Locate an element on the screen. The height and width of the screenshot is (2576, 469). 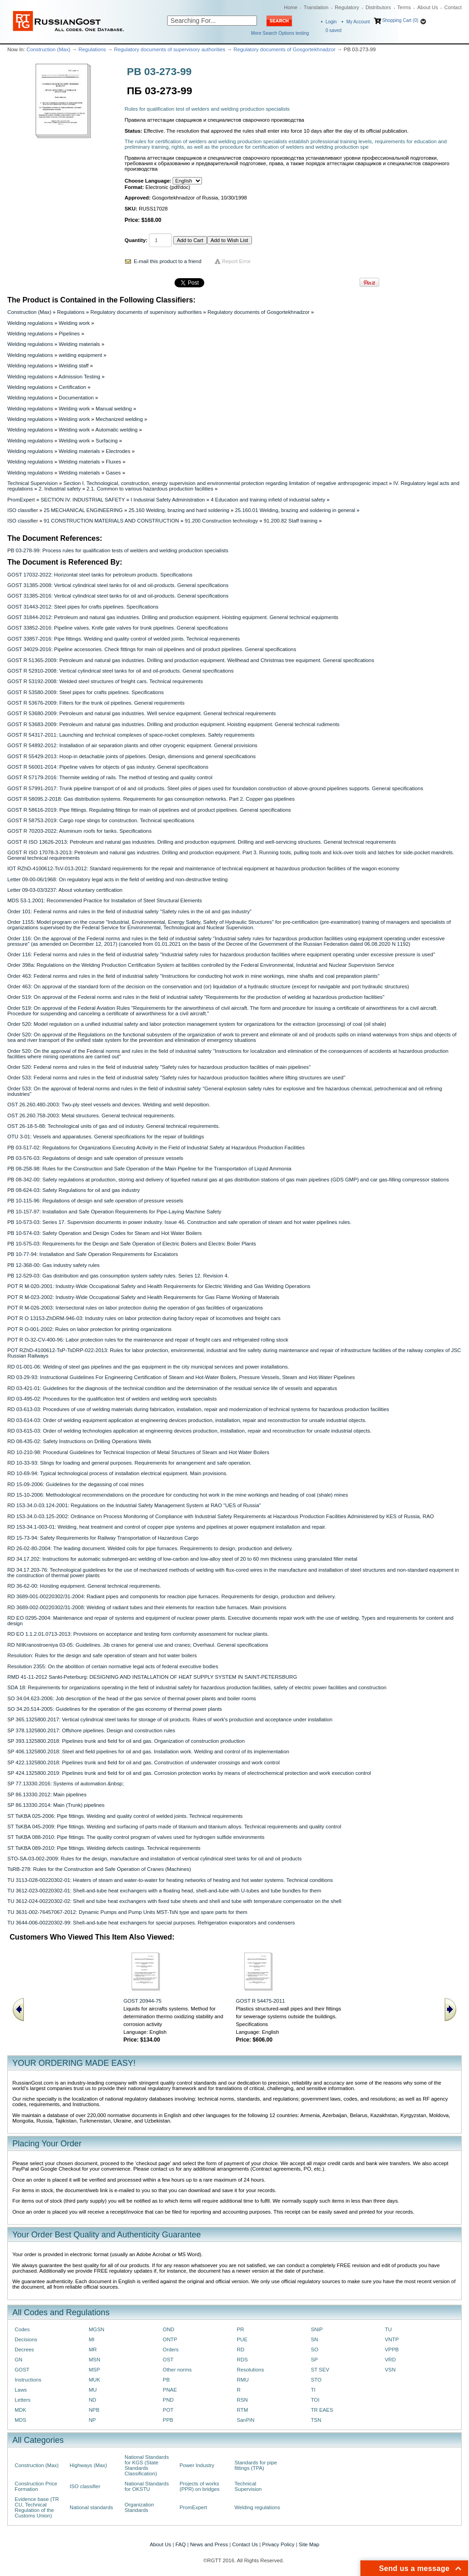
Regulations is located at coordinates (92, 49).